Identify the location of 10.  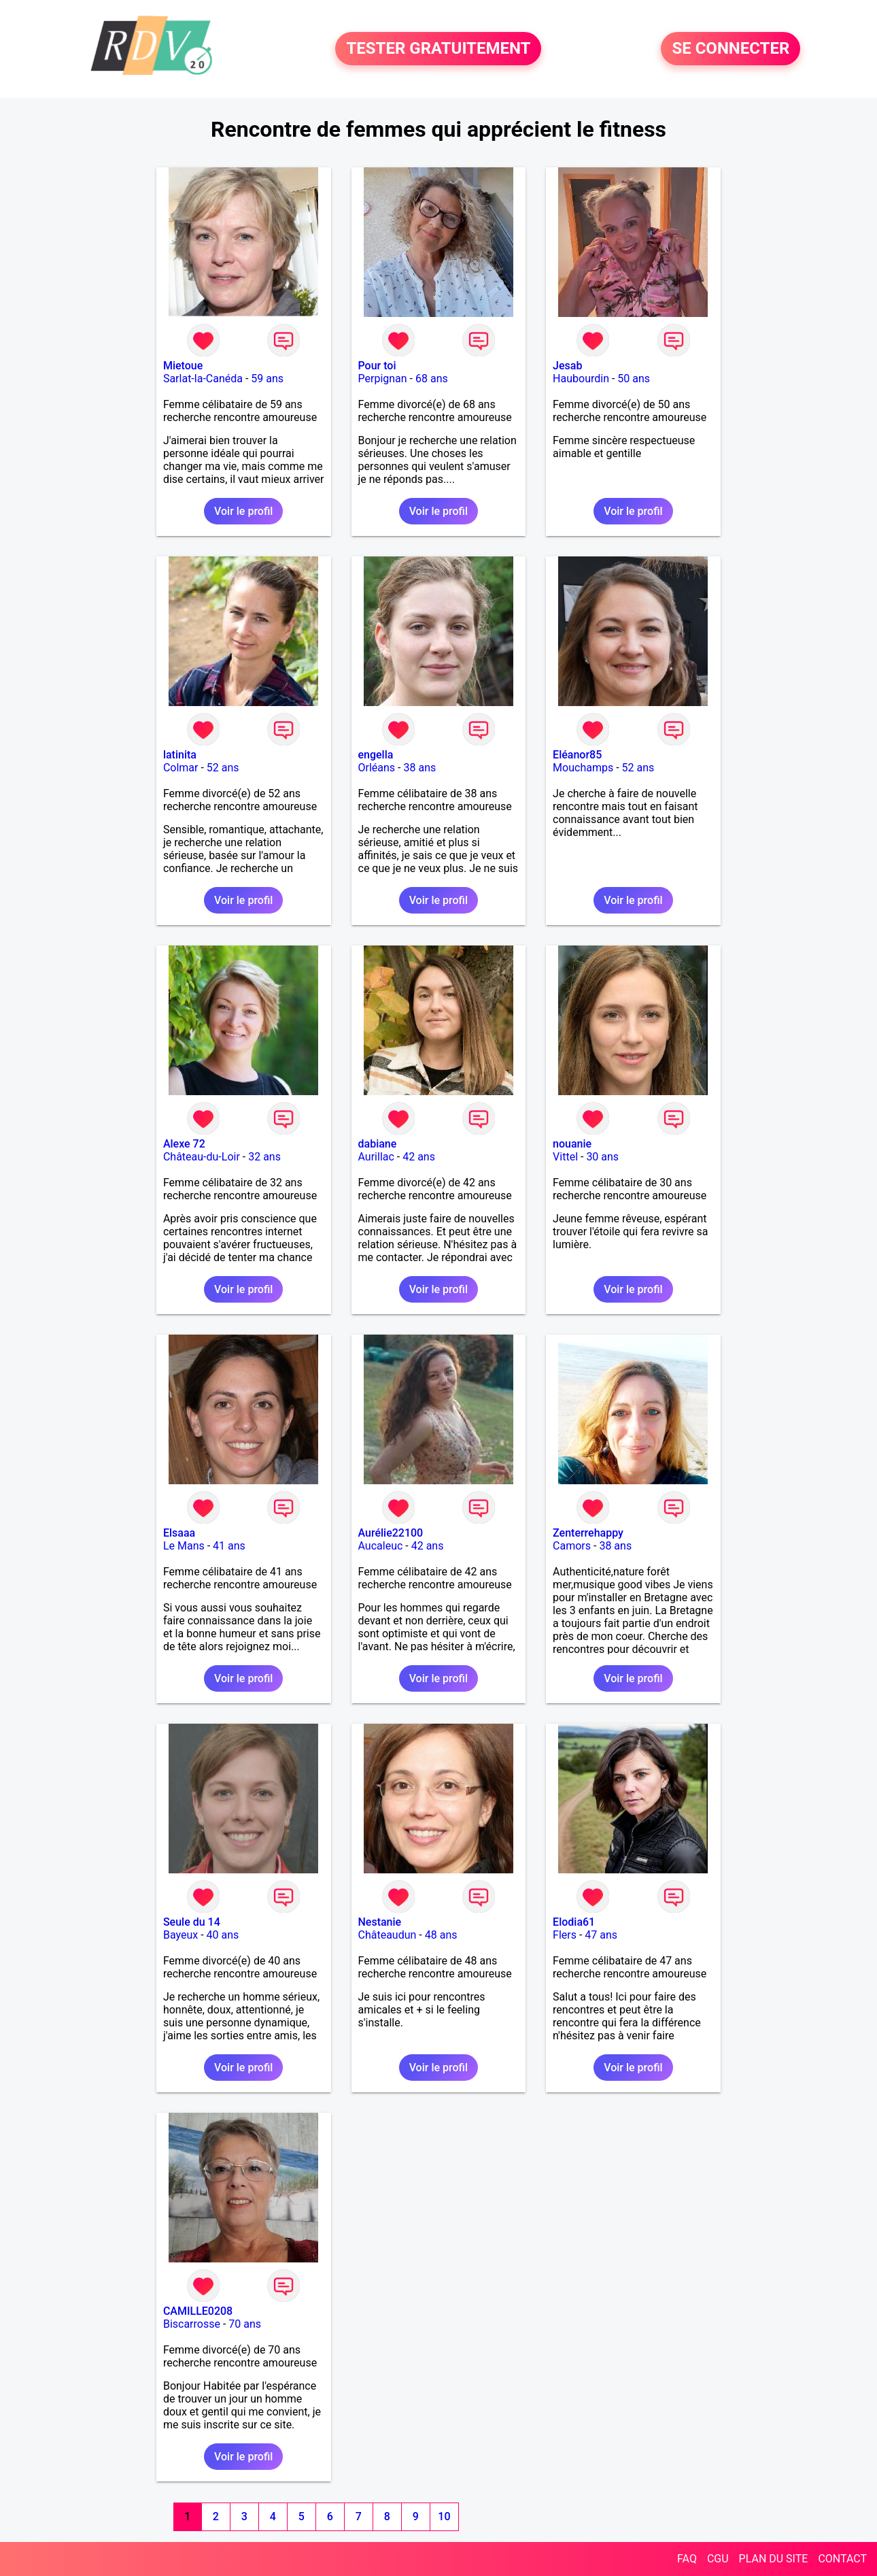
(444, 2516).